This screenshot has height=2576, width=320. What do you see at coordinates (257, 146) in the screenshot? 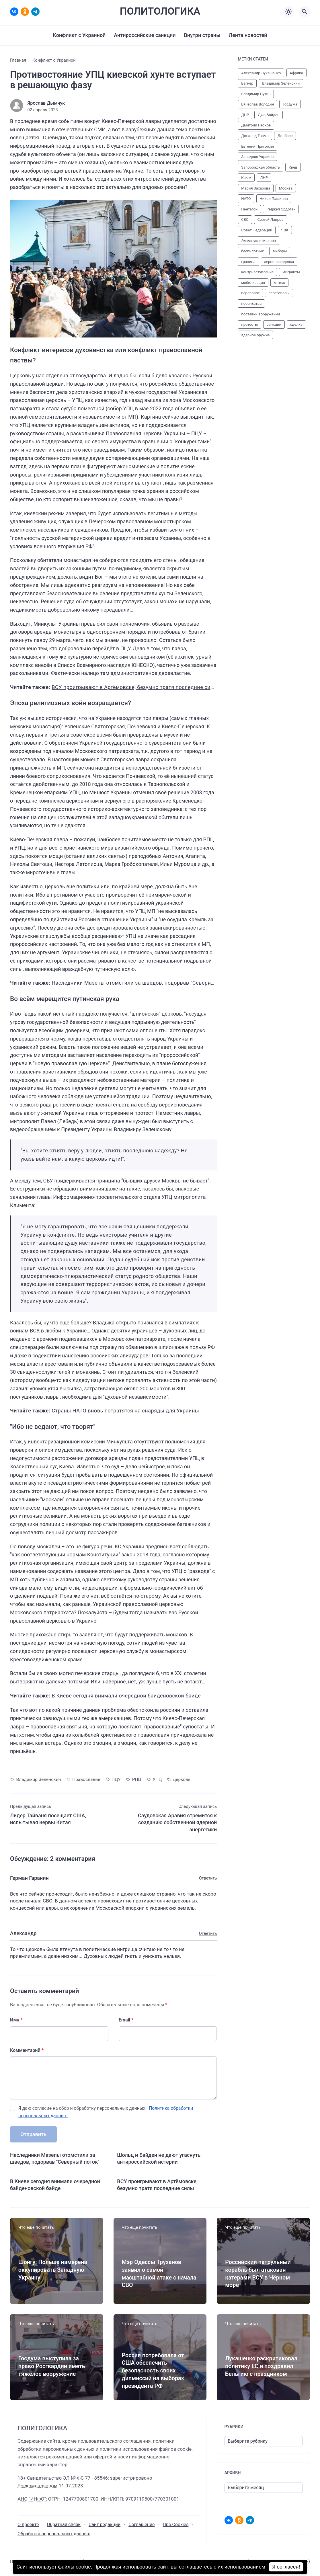
I see `Евгений Пригожин [Евгений Пригожин (35 элементов)]` at bounding box center [257, 146].